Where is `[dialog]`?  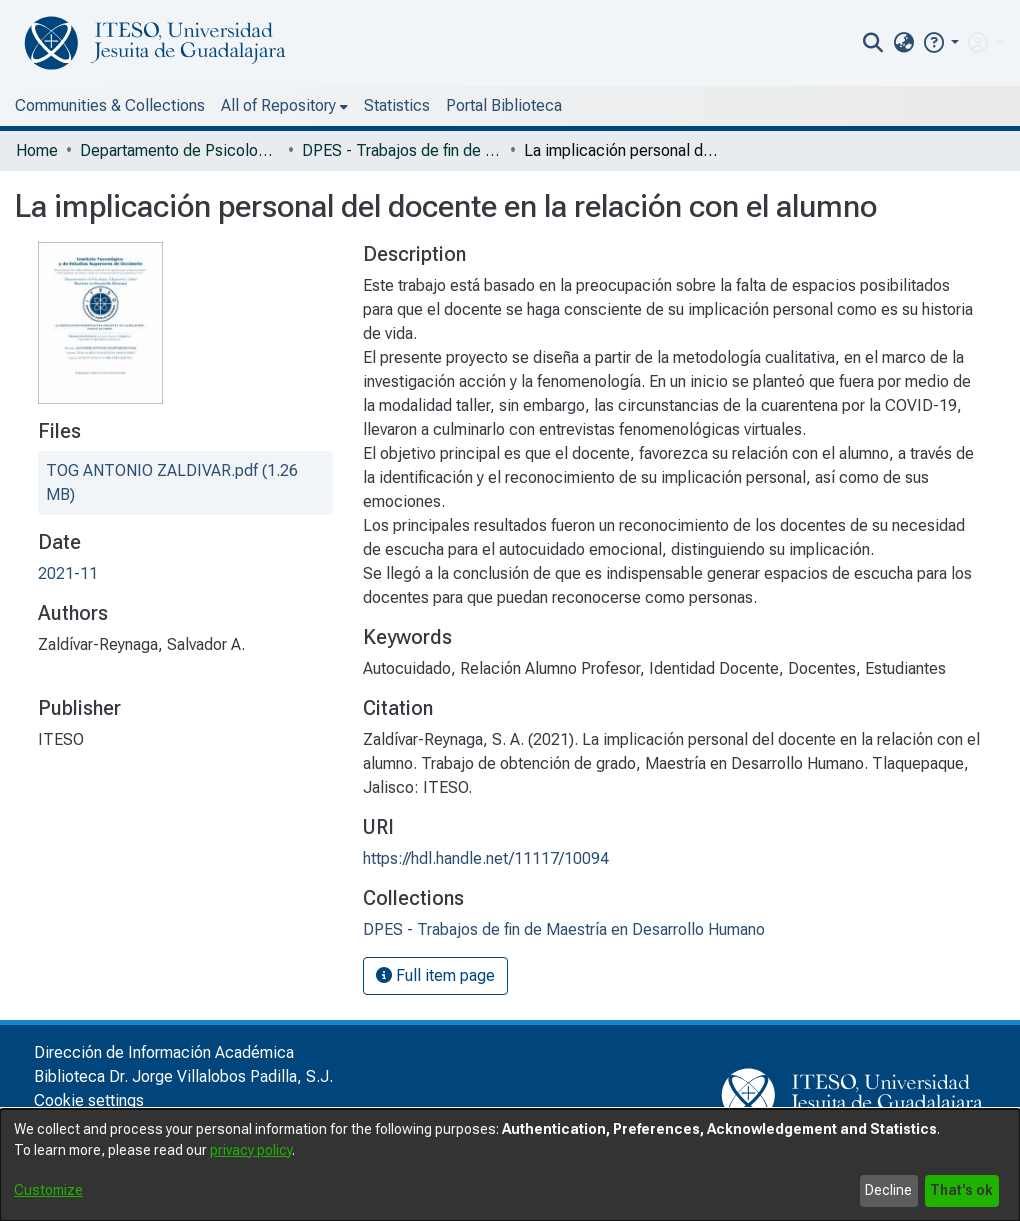
[dialog] is located at coordinates (510, 1165).